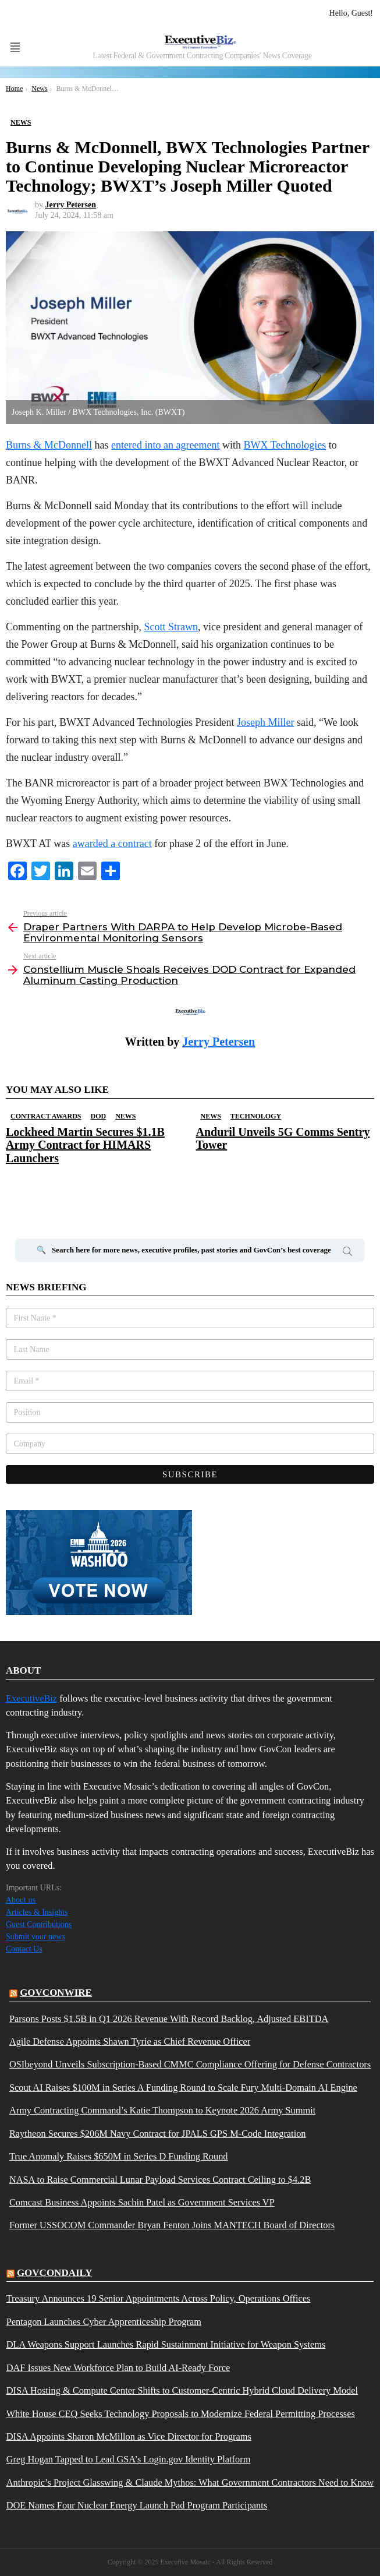  Describe the element at coordinates (158, 2298) in the screenshot. I see `Treasury Announces 19 Senior Appointments Across Policy, Operations Offices` at that location.